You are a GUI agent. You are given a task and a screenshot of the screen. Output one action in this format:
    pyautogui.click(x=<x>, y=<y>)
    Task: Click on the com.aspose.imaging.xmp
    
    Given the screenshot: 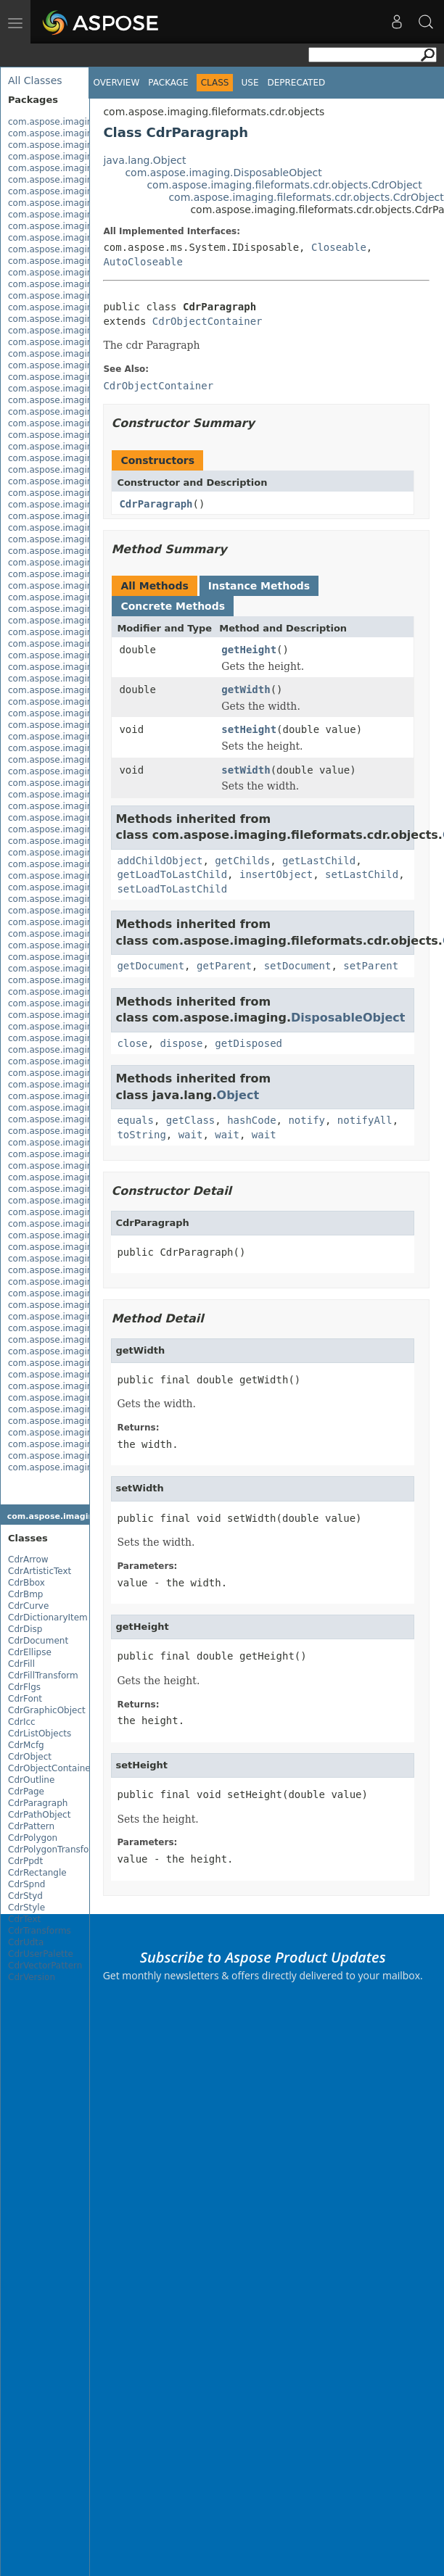 What is the action you would take?
    pyautogui.click(x=64, y=1259)
    